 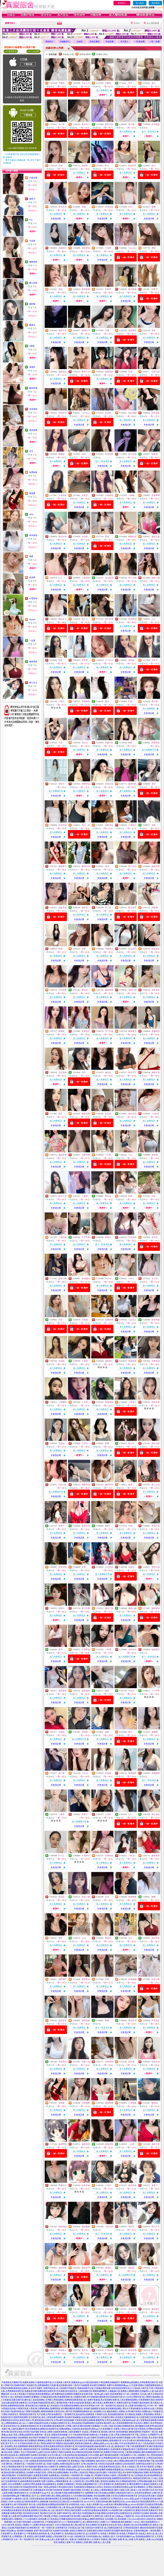 What do you see at coordinates (154, 41) in the screenshot?
I see `一對一收費` at bounding box center [154, 41].